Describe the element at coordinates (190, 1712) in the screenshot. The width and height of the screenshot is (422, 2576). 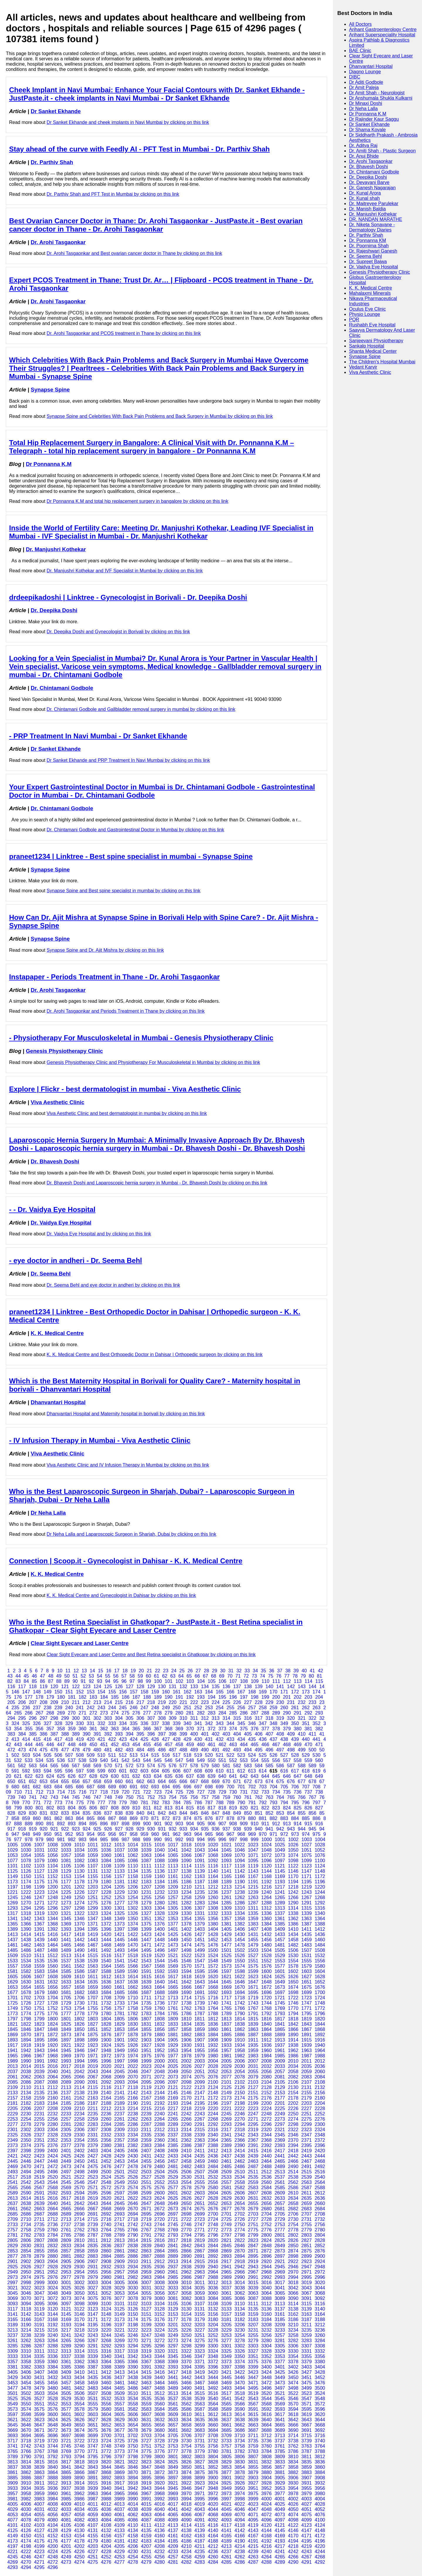
I see `281` at that location.